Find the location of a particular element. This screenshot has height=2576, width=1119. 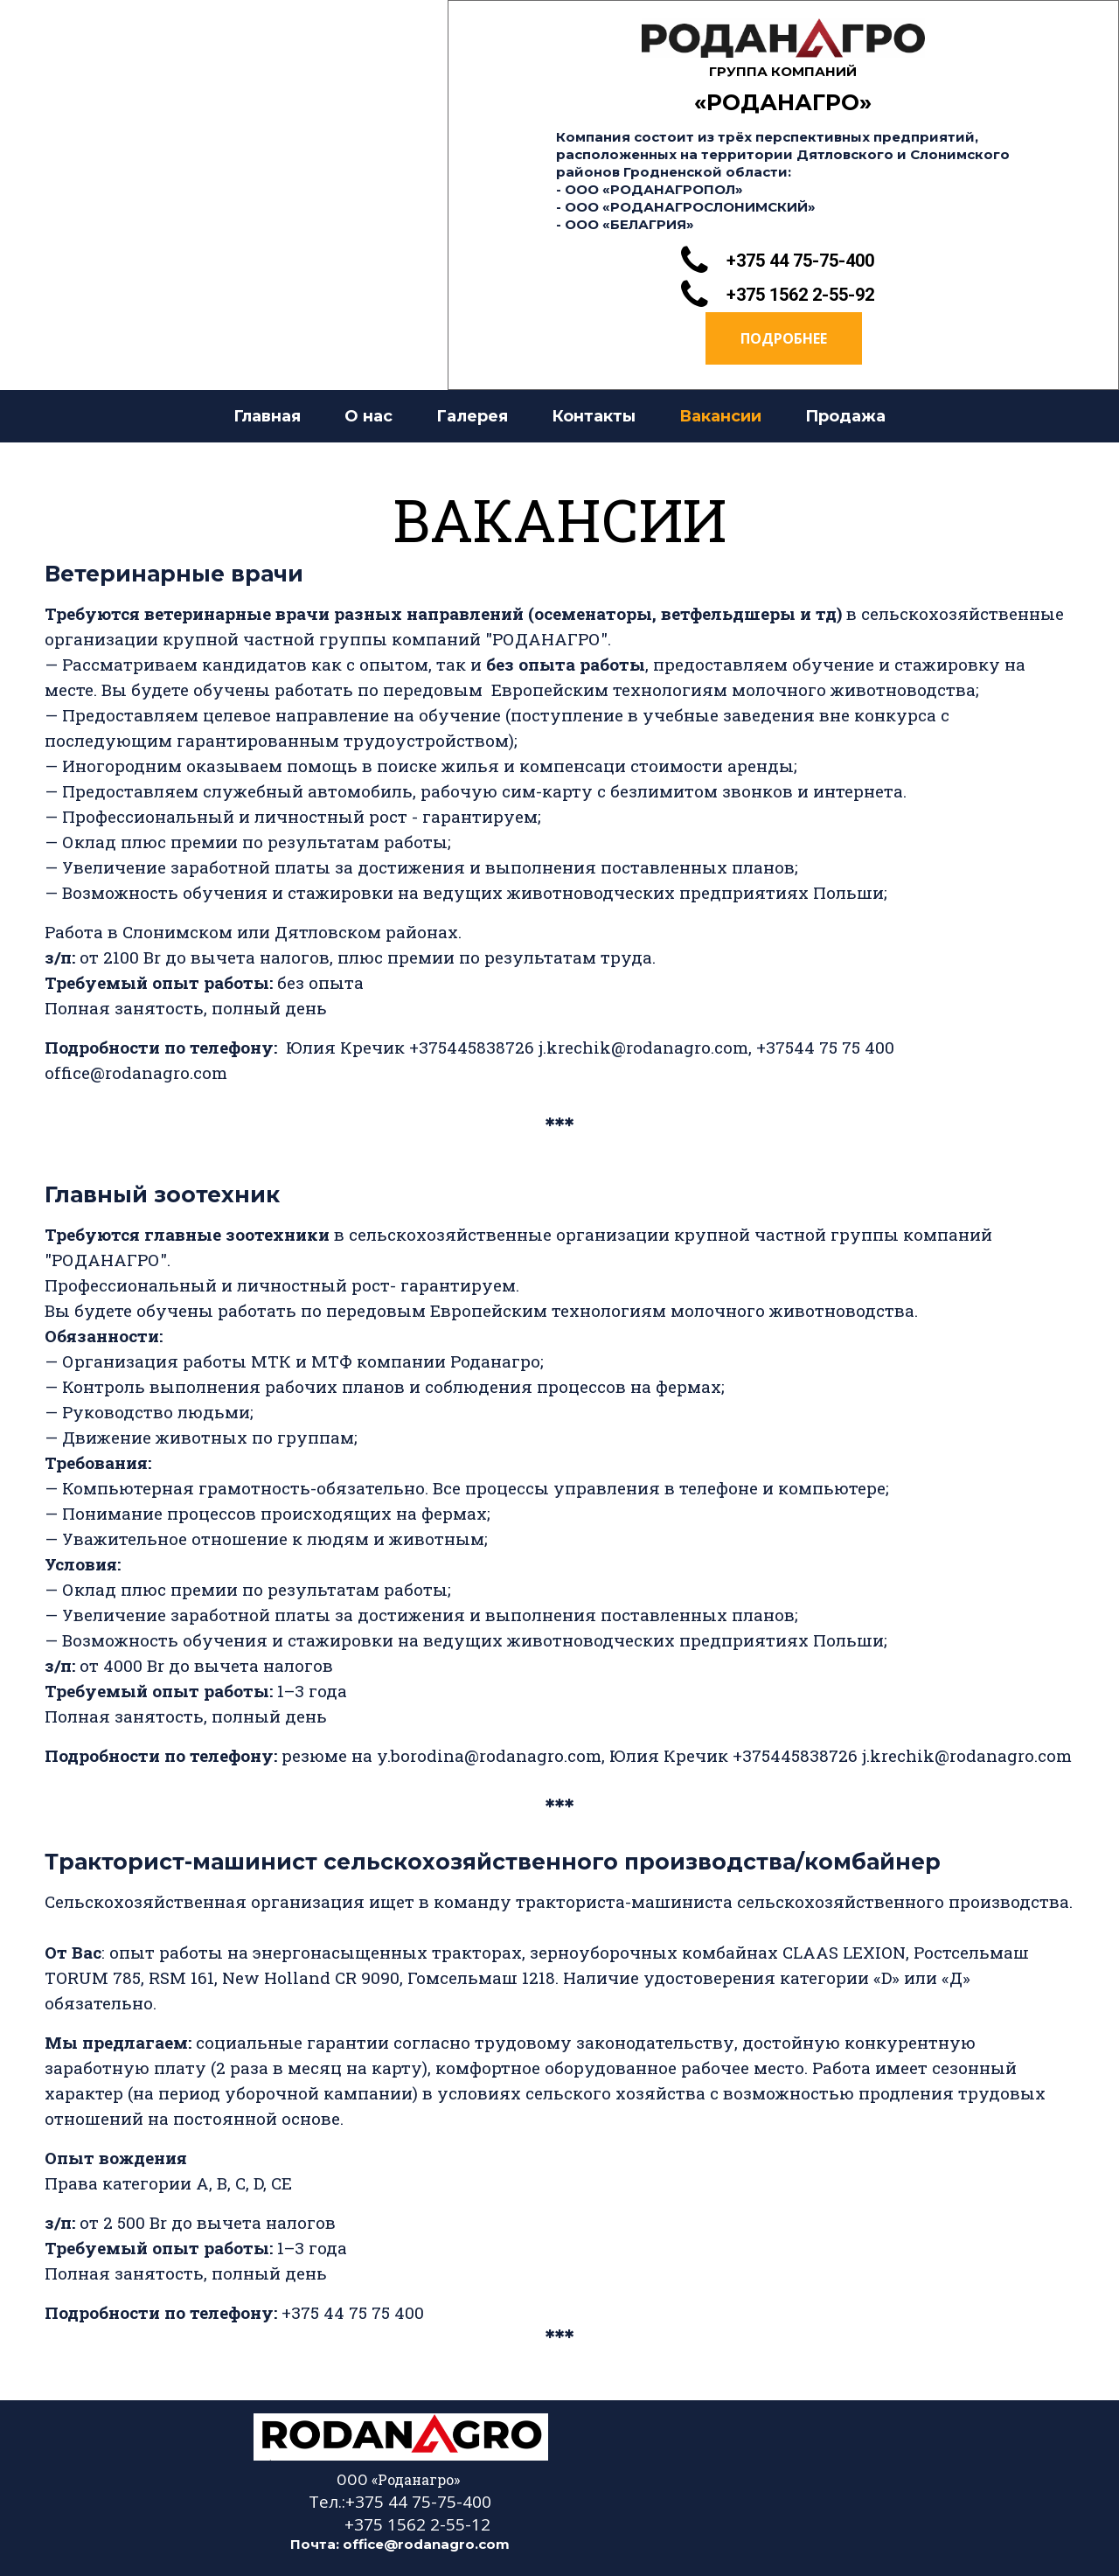

Галерея is located at coordinates (472, 416).